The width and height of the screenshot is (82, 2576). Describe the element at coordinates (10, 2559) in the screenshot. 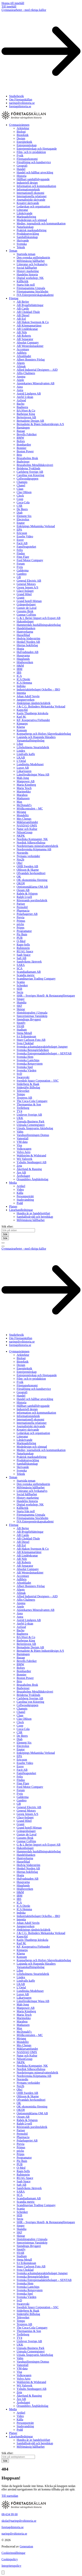

I see `Cookiepolicy` at that location.